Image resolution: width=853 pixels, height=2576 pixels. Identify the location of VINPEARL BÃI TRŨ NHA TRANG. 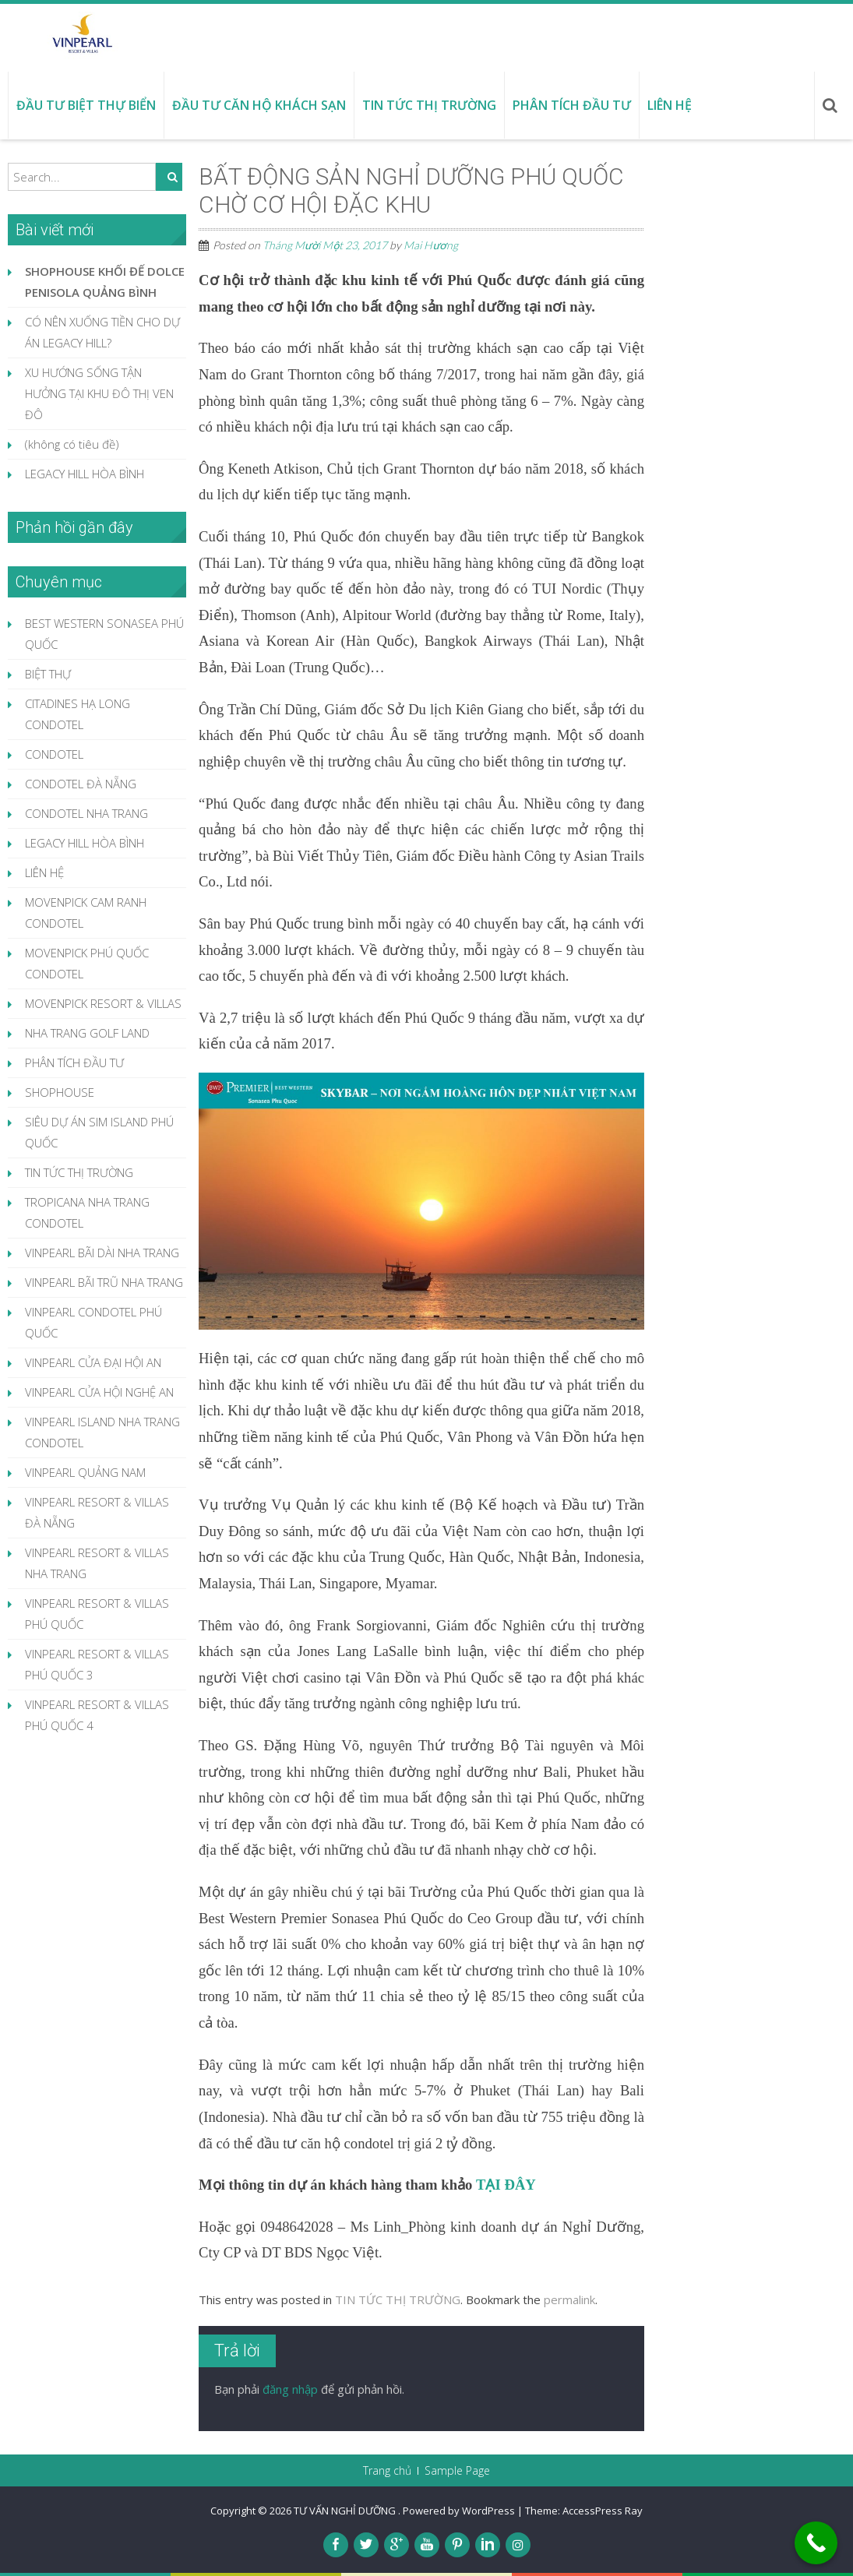
(104, 1282).